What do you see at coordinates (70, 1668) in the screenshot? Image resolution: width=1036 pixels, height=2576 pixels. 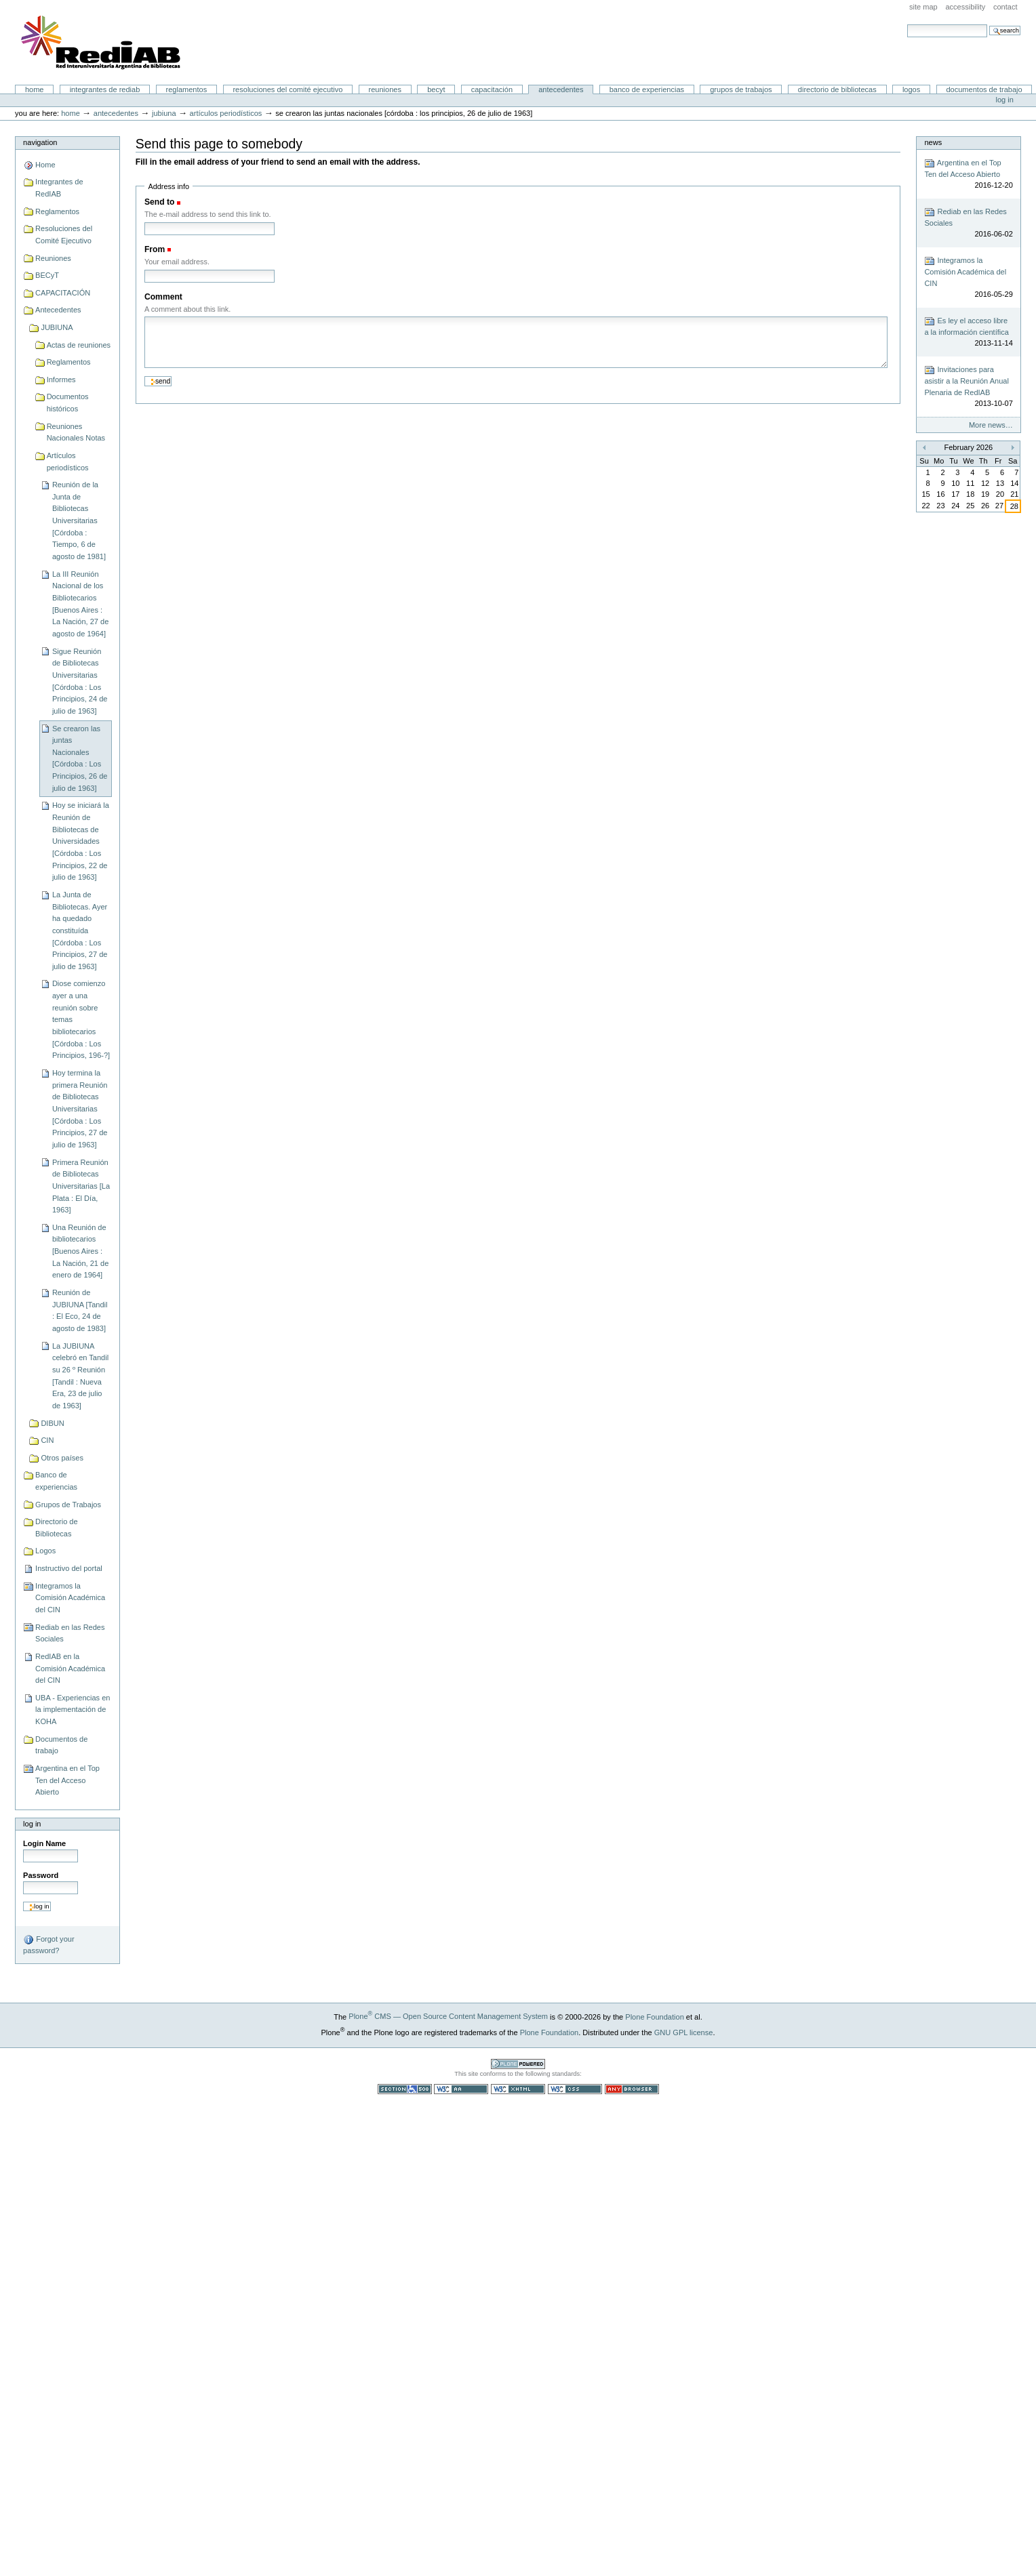 I see `RedIAB en la Comisión Académica del CIN` at bounding box center [70, 1668].